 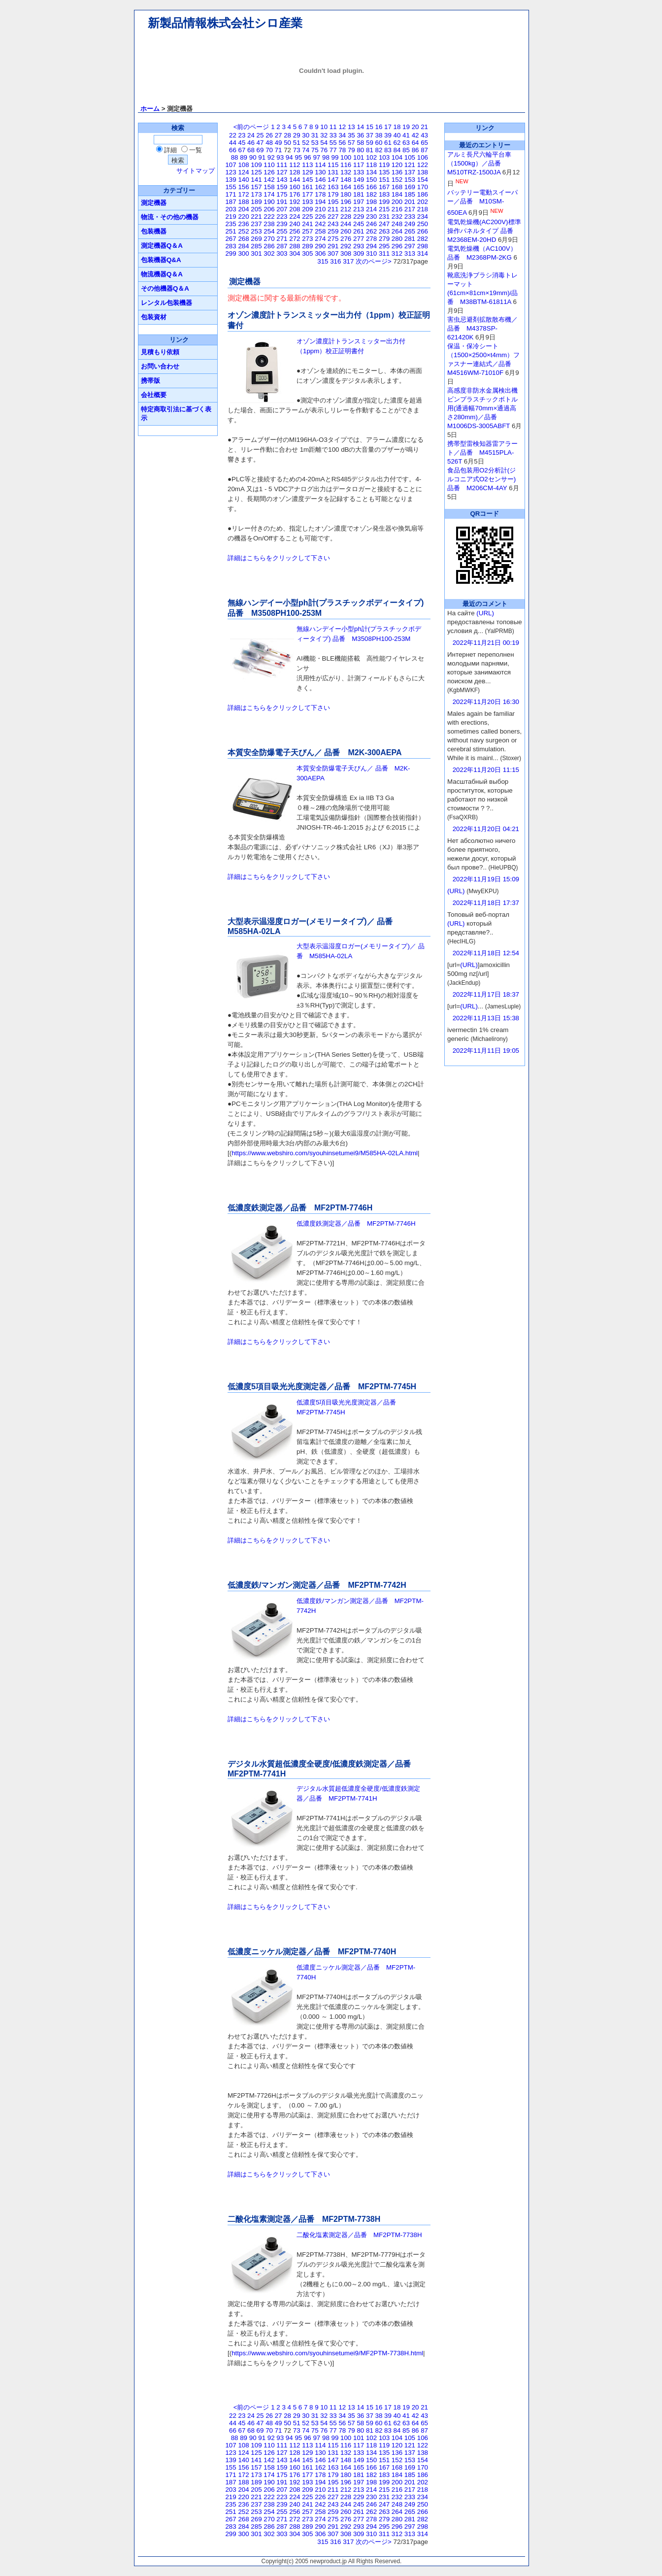 I want to click on 200, so click(x=397, y=201).